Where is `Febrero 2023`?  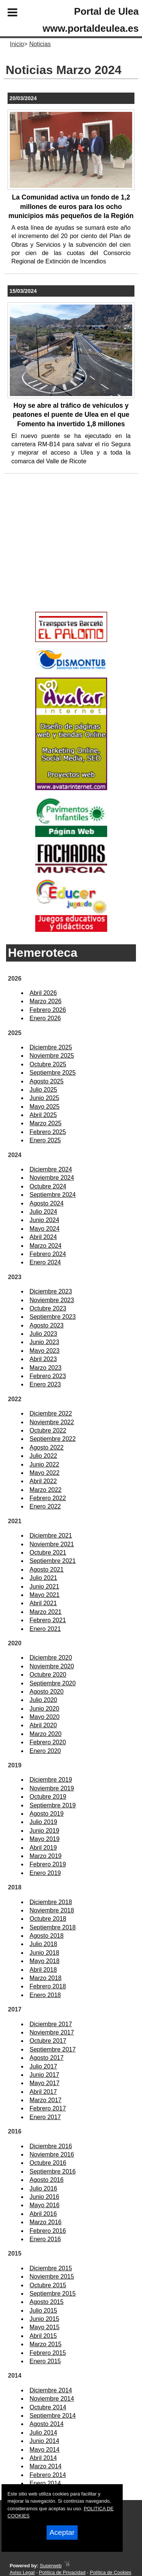
Febrero 2023 is located at coordinates (48, 1376).